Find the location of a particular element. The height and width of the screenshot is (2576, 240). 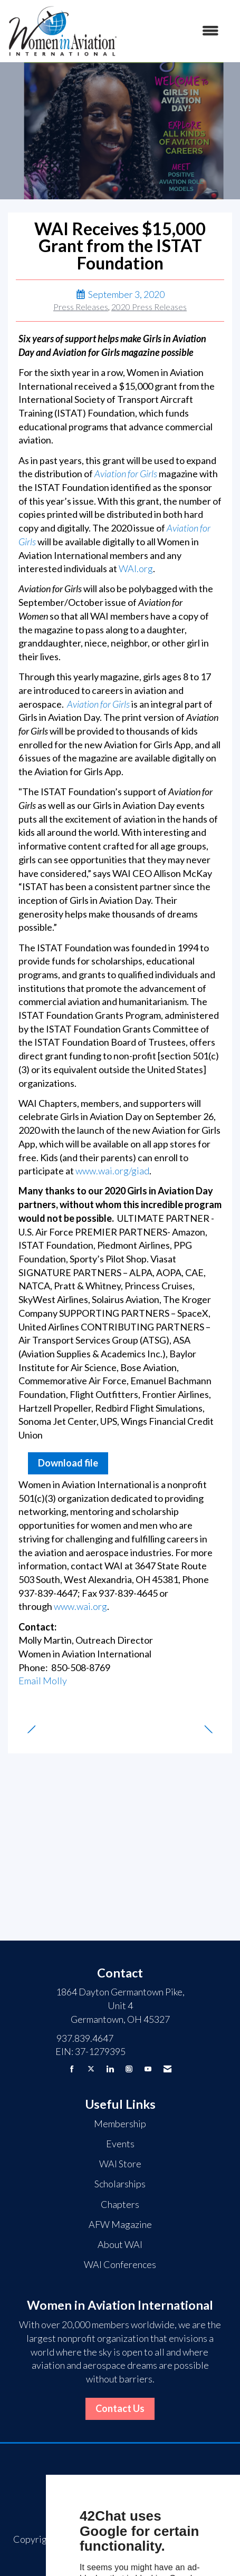

[Find us on YouTube] is located at coordinates (148, 2069).